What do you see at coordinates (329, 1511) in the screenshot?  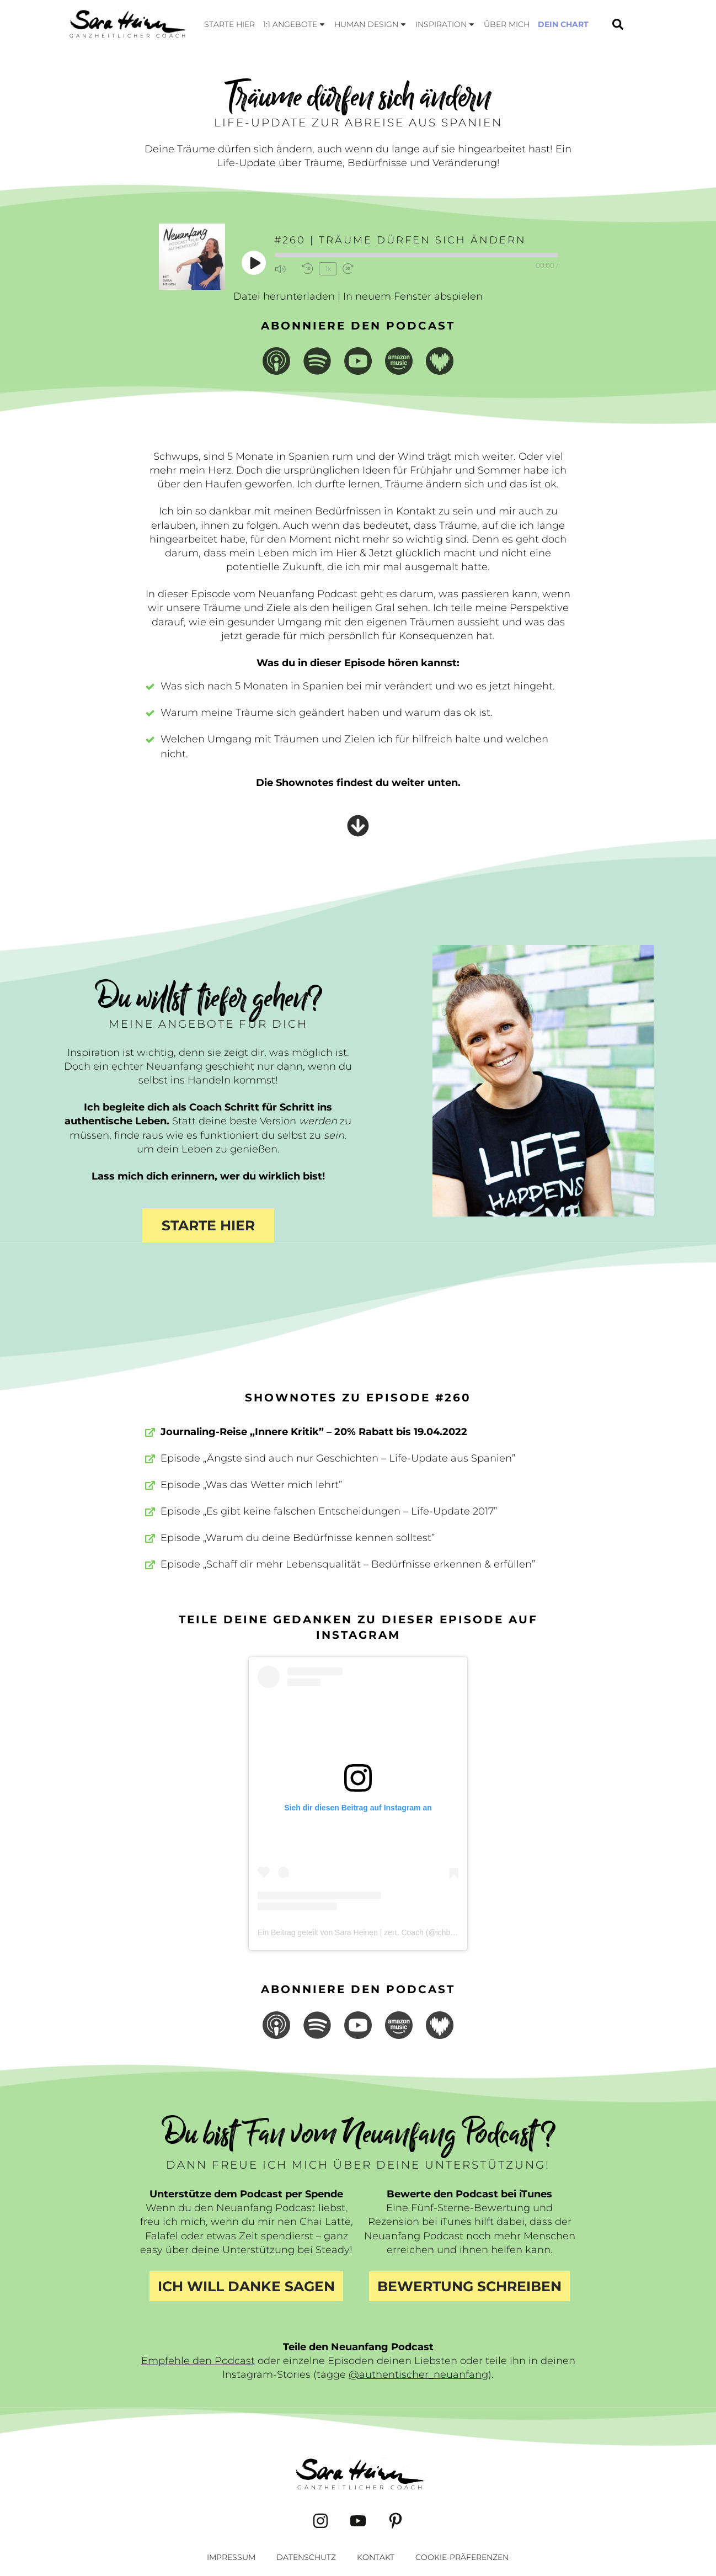 I see `Episode „Es gibt keine falschen Entscheidungen – Life-Update 2017”` at bounding box center [329, 1511].